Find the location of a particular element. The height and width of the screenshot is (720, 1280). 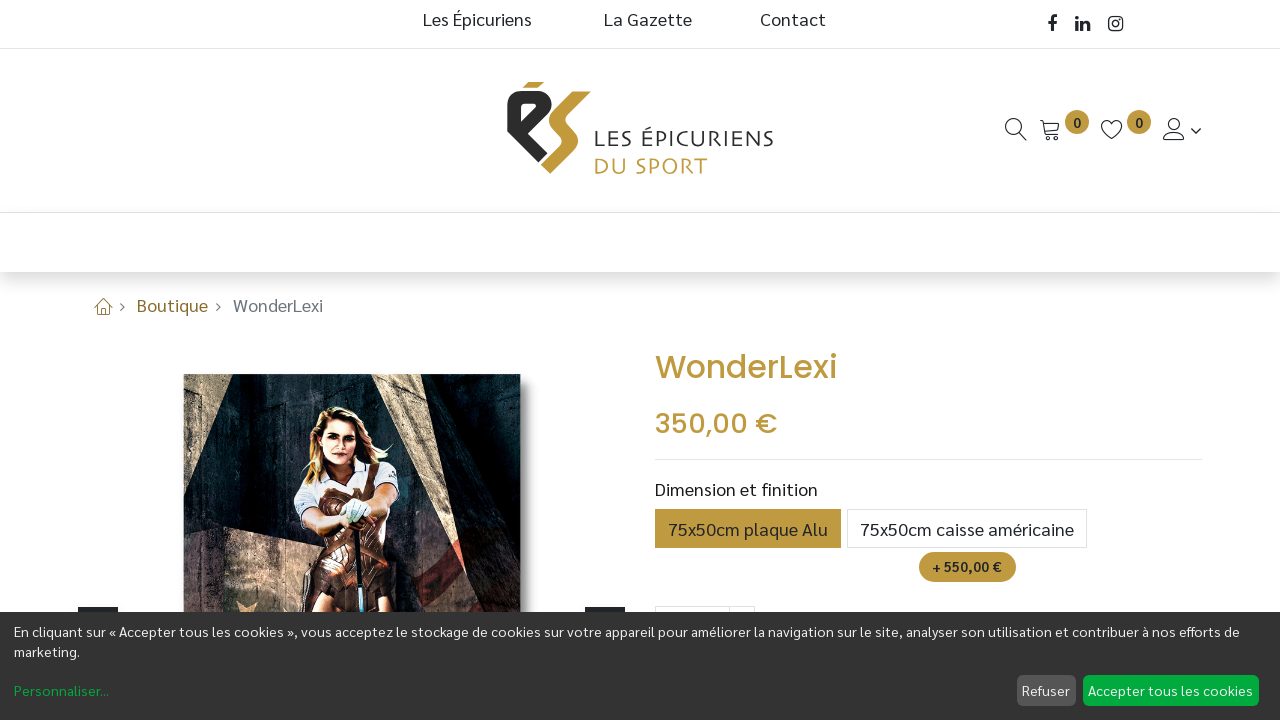

Les Épicuriens is located at coordinates (477, 18).